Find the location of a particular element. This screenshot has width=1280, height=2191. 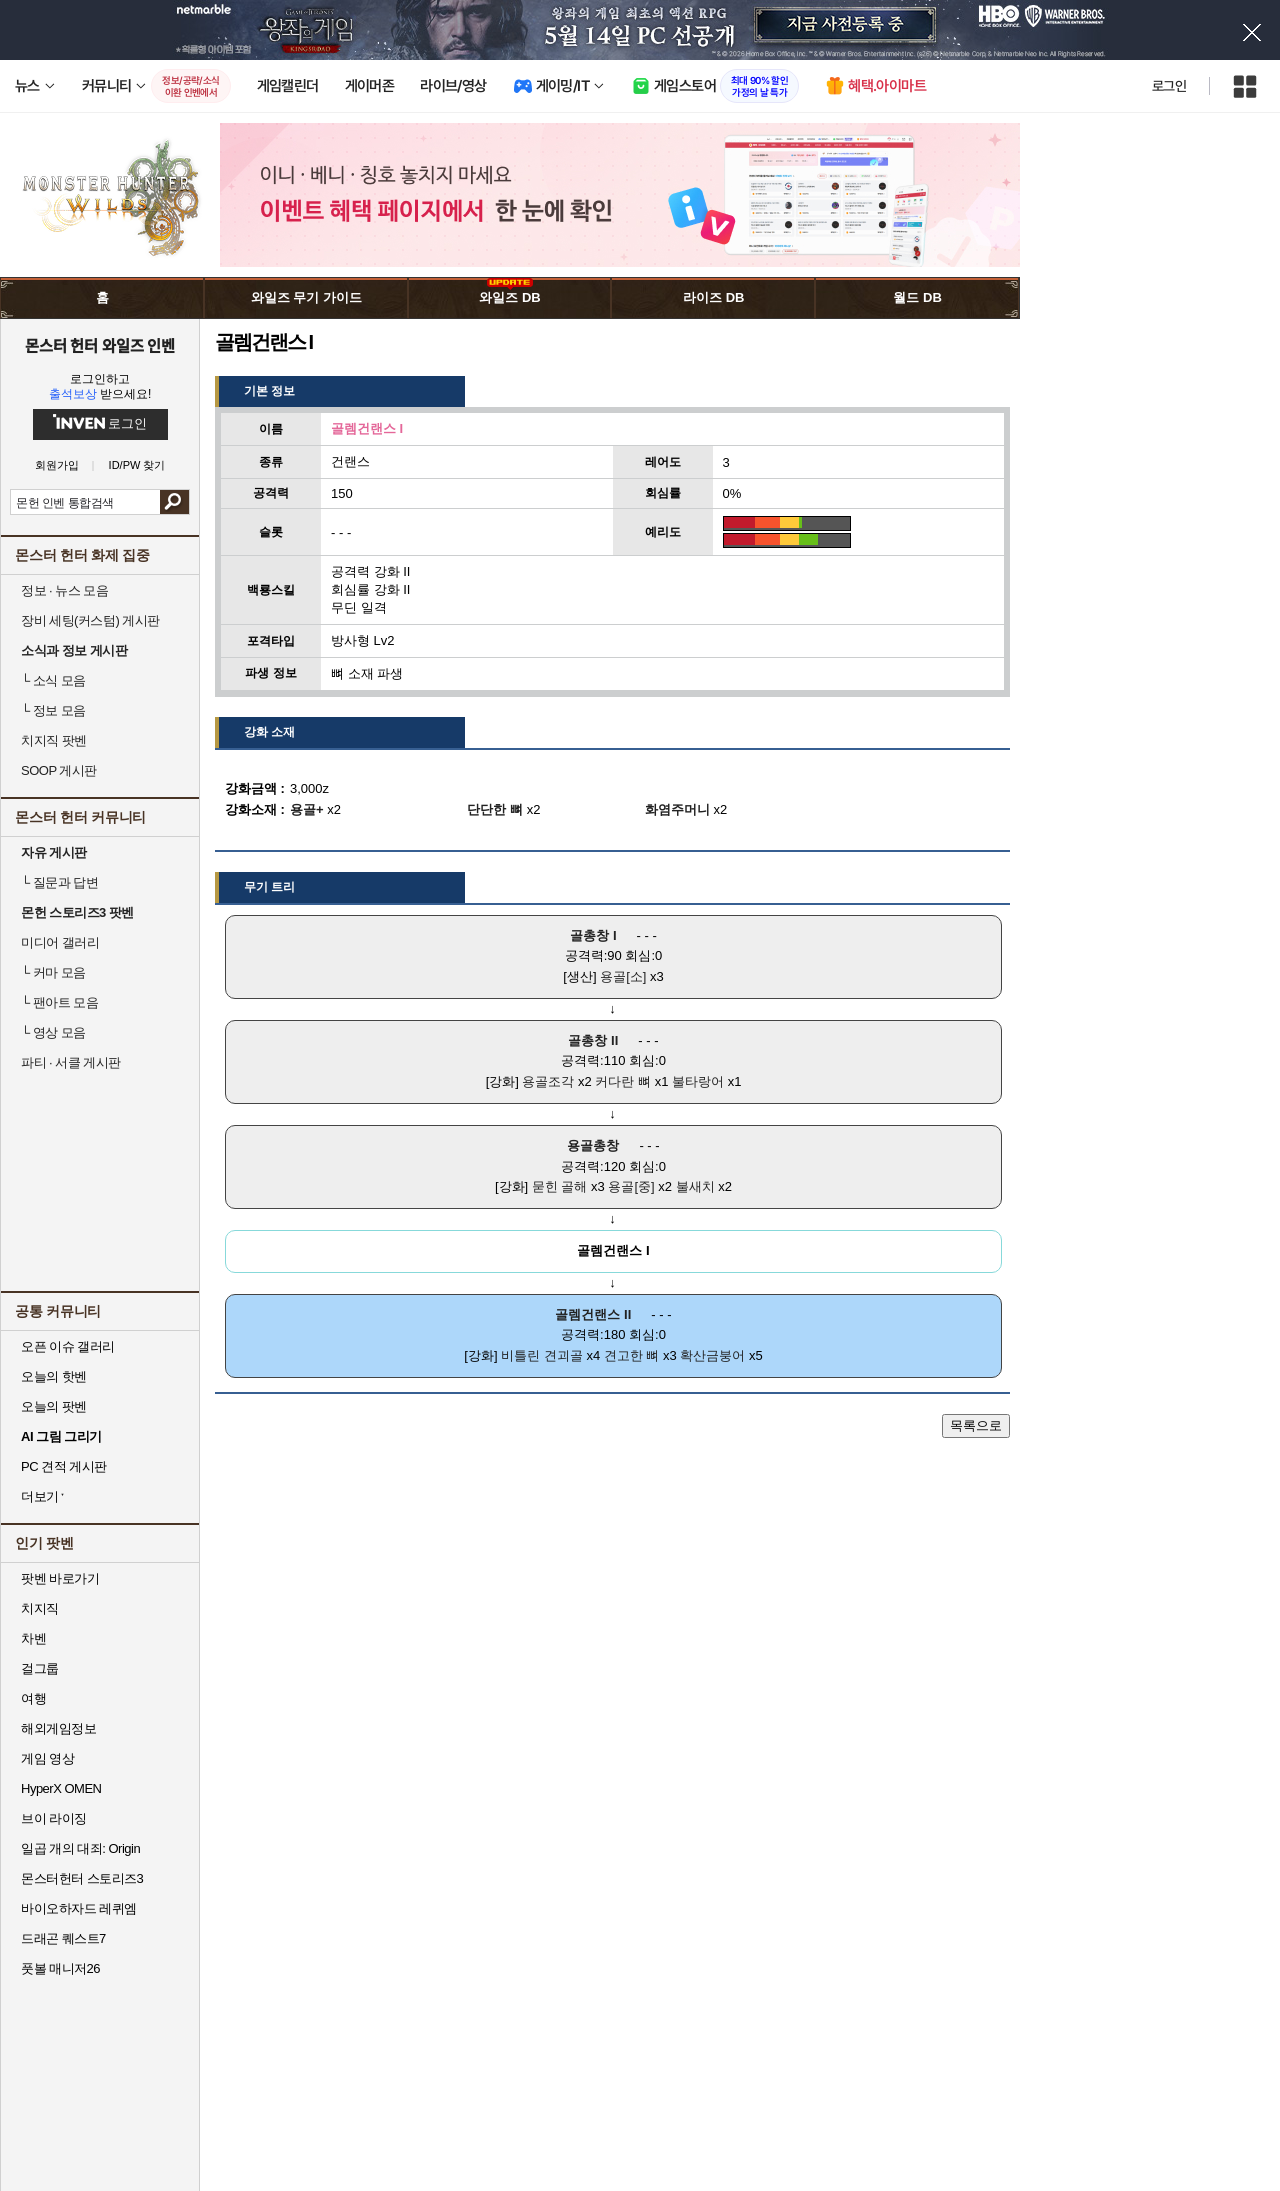

오픈 이슈 갤러리 is located at coordinates (68, 1346).